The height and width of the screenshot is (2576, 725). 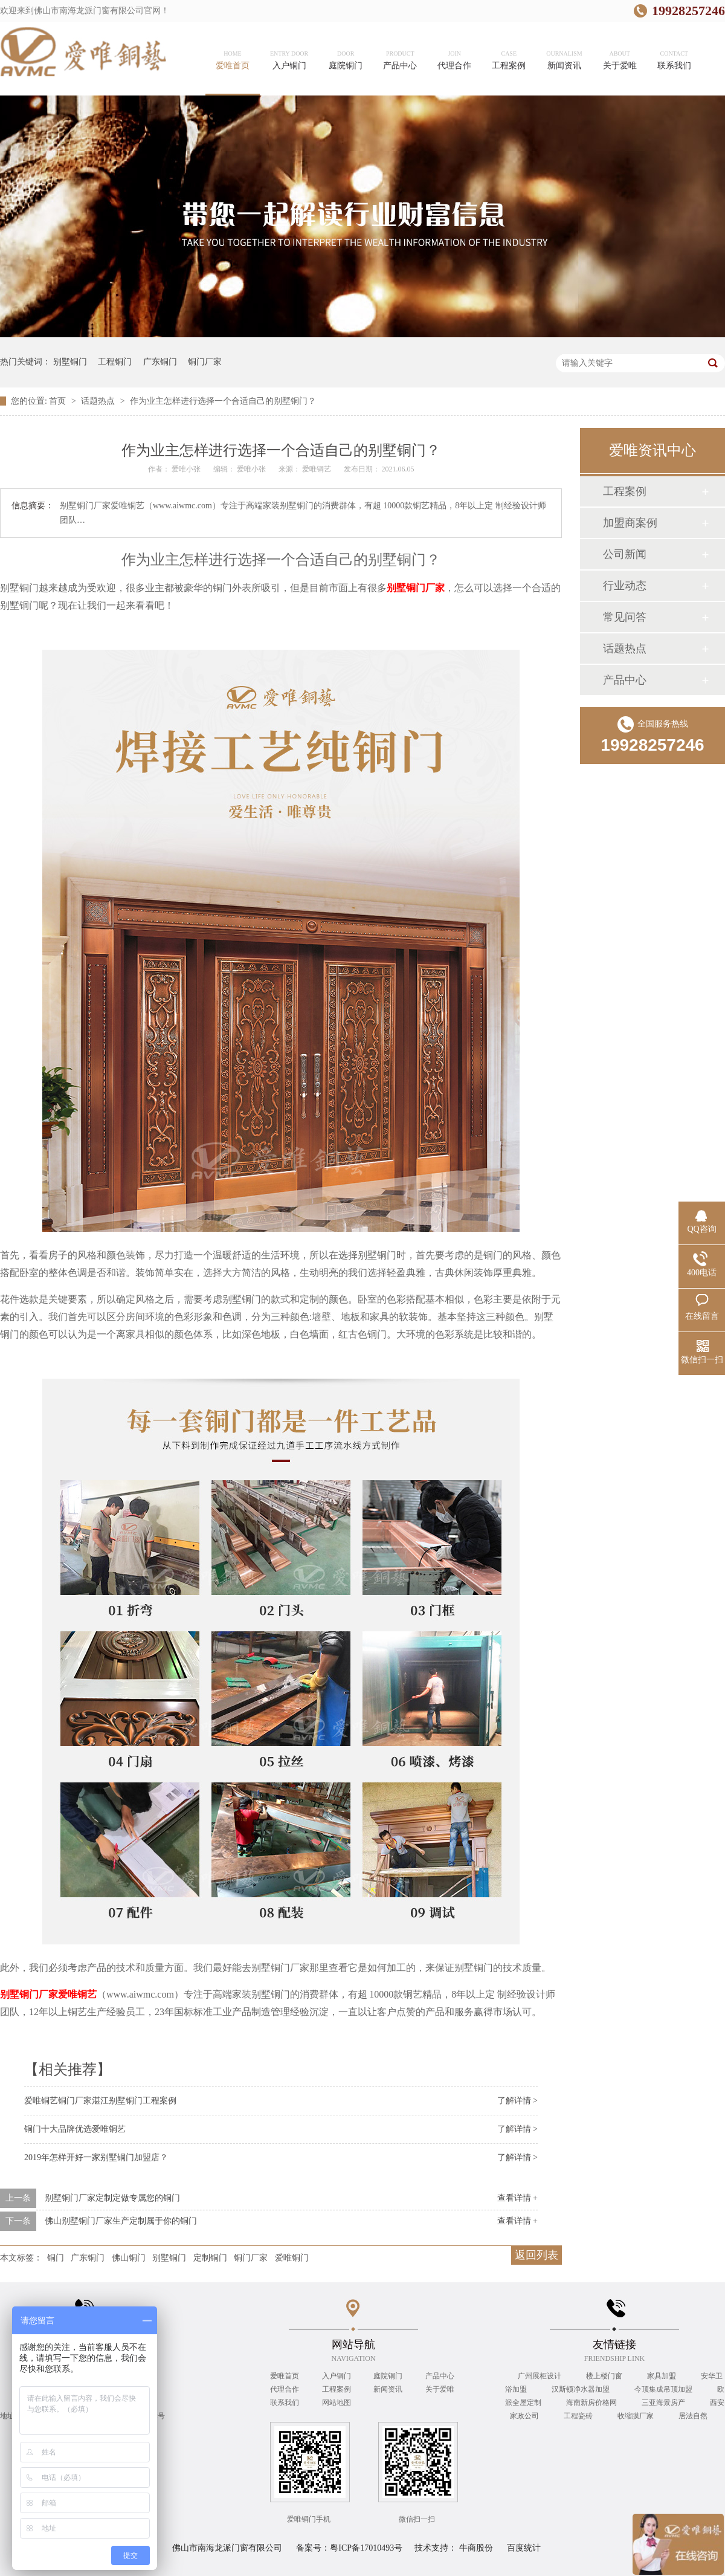 I want to click on 定制铜门, so click(x=210, y=2257).